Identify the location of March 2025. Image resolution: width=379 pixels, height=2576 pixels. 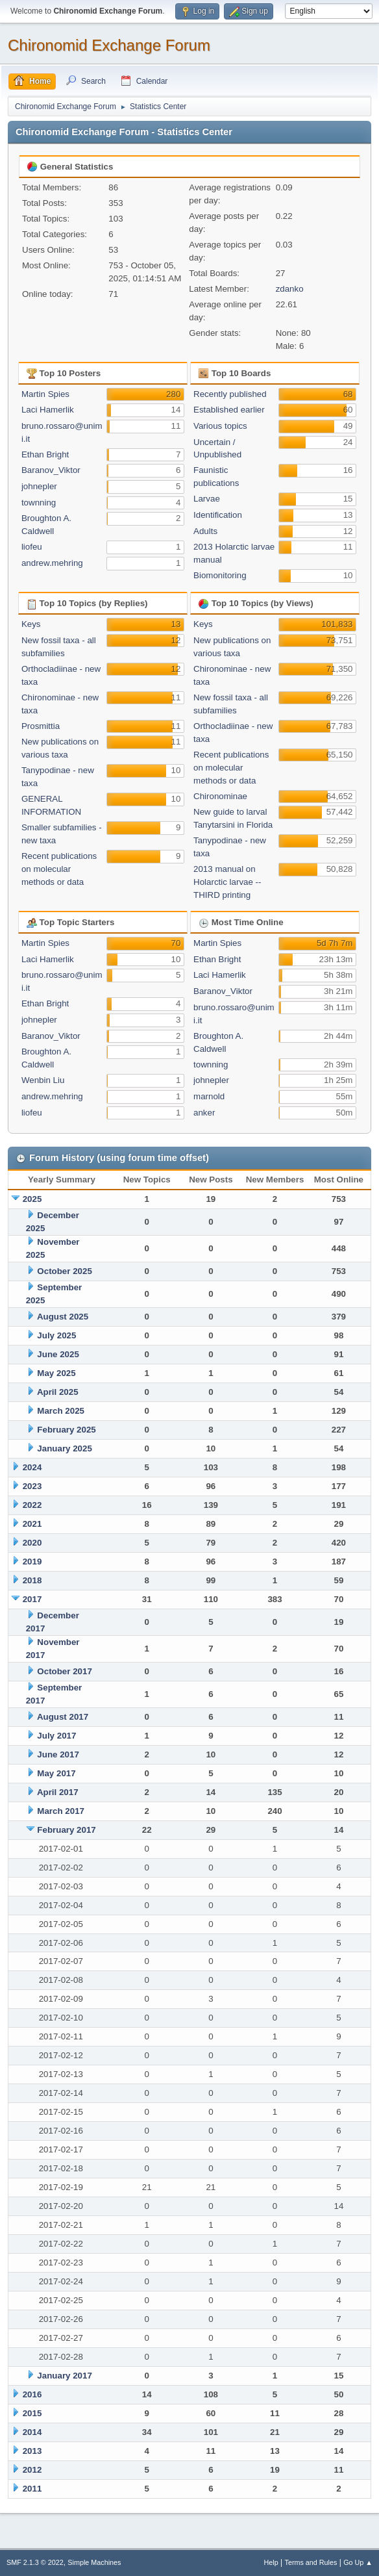
(60, 1411).